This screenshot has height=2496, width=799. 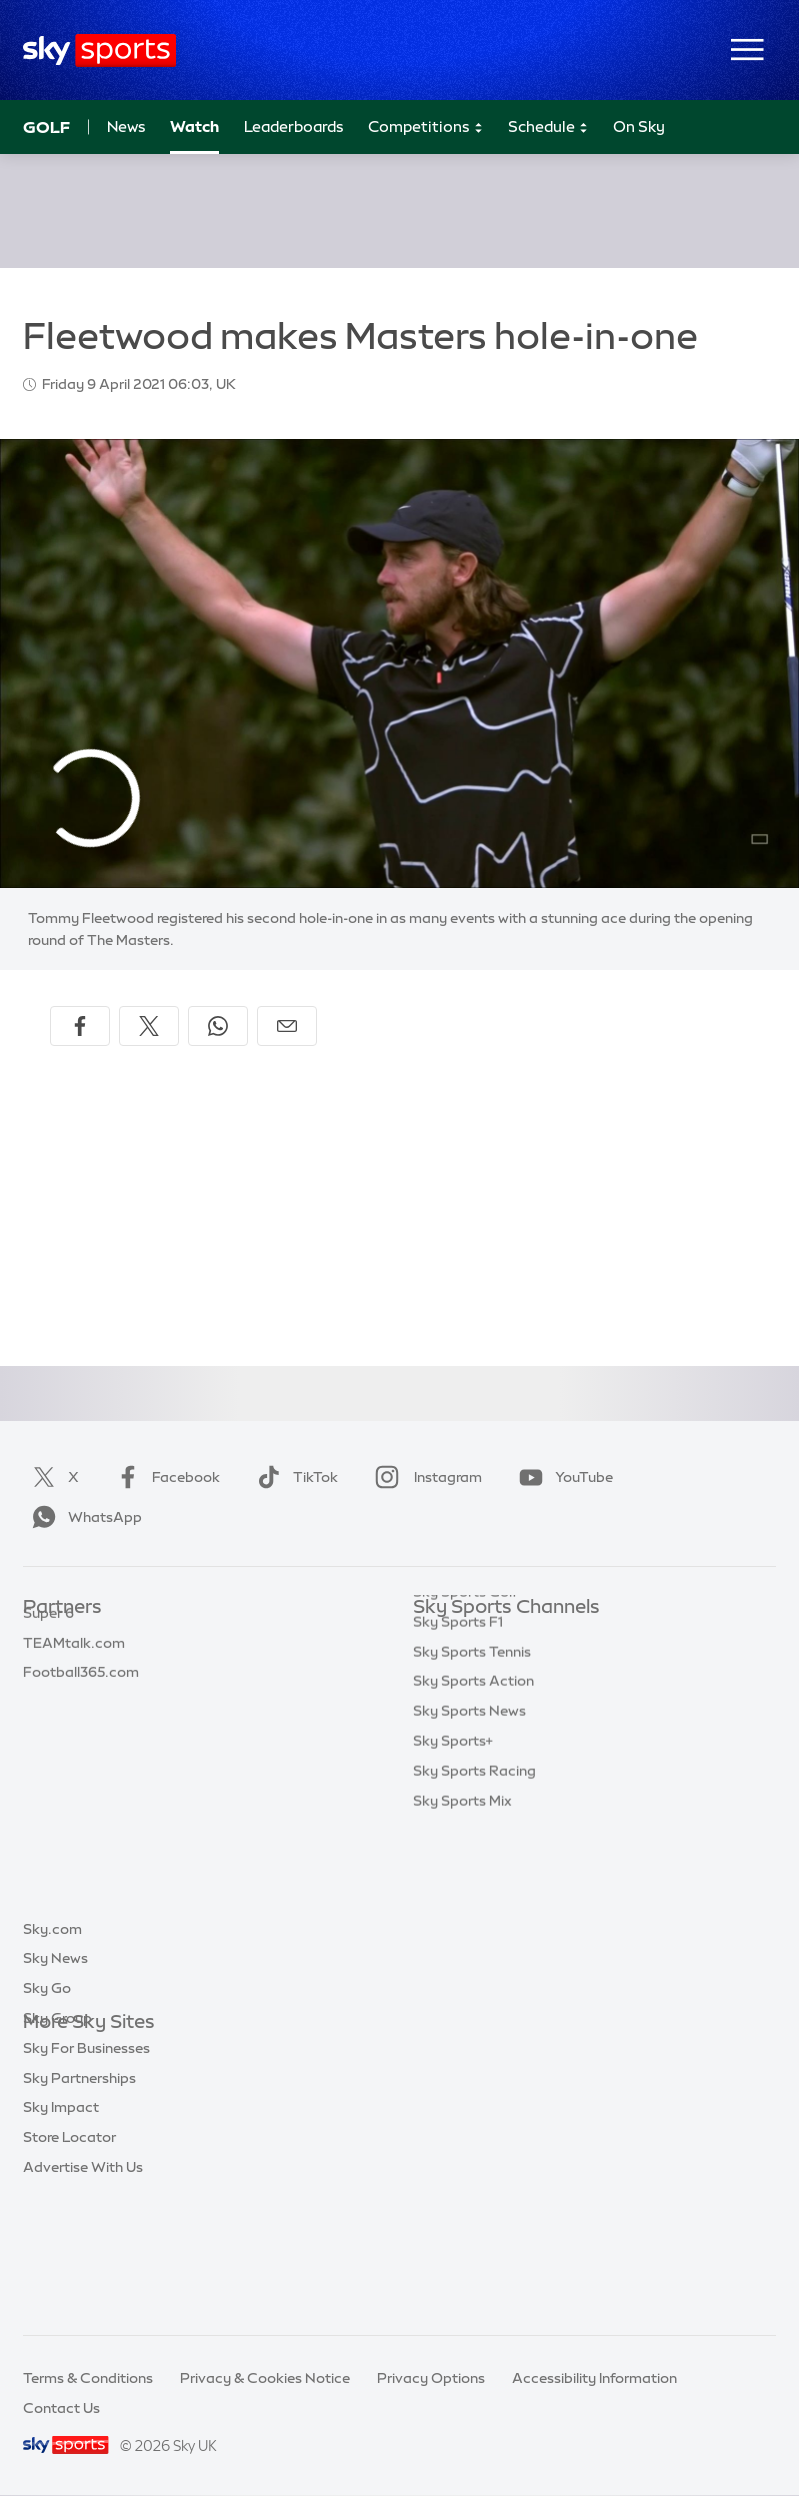 What do you see at coordinates (562, 1477) in the screenshot?
I see `YouTube` at bounding box center [562, 1477].